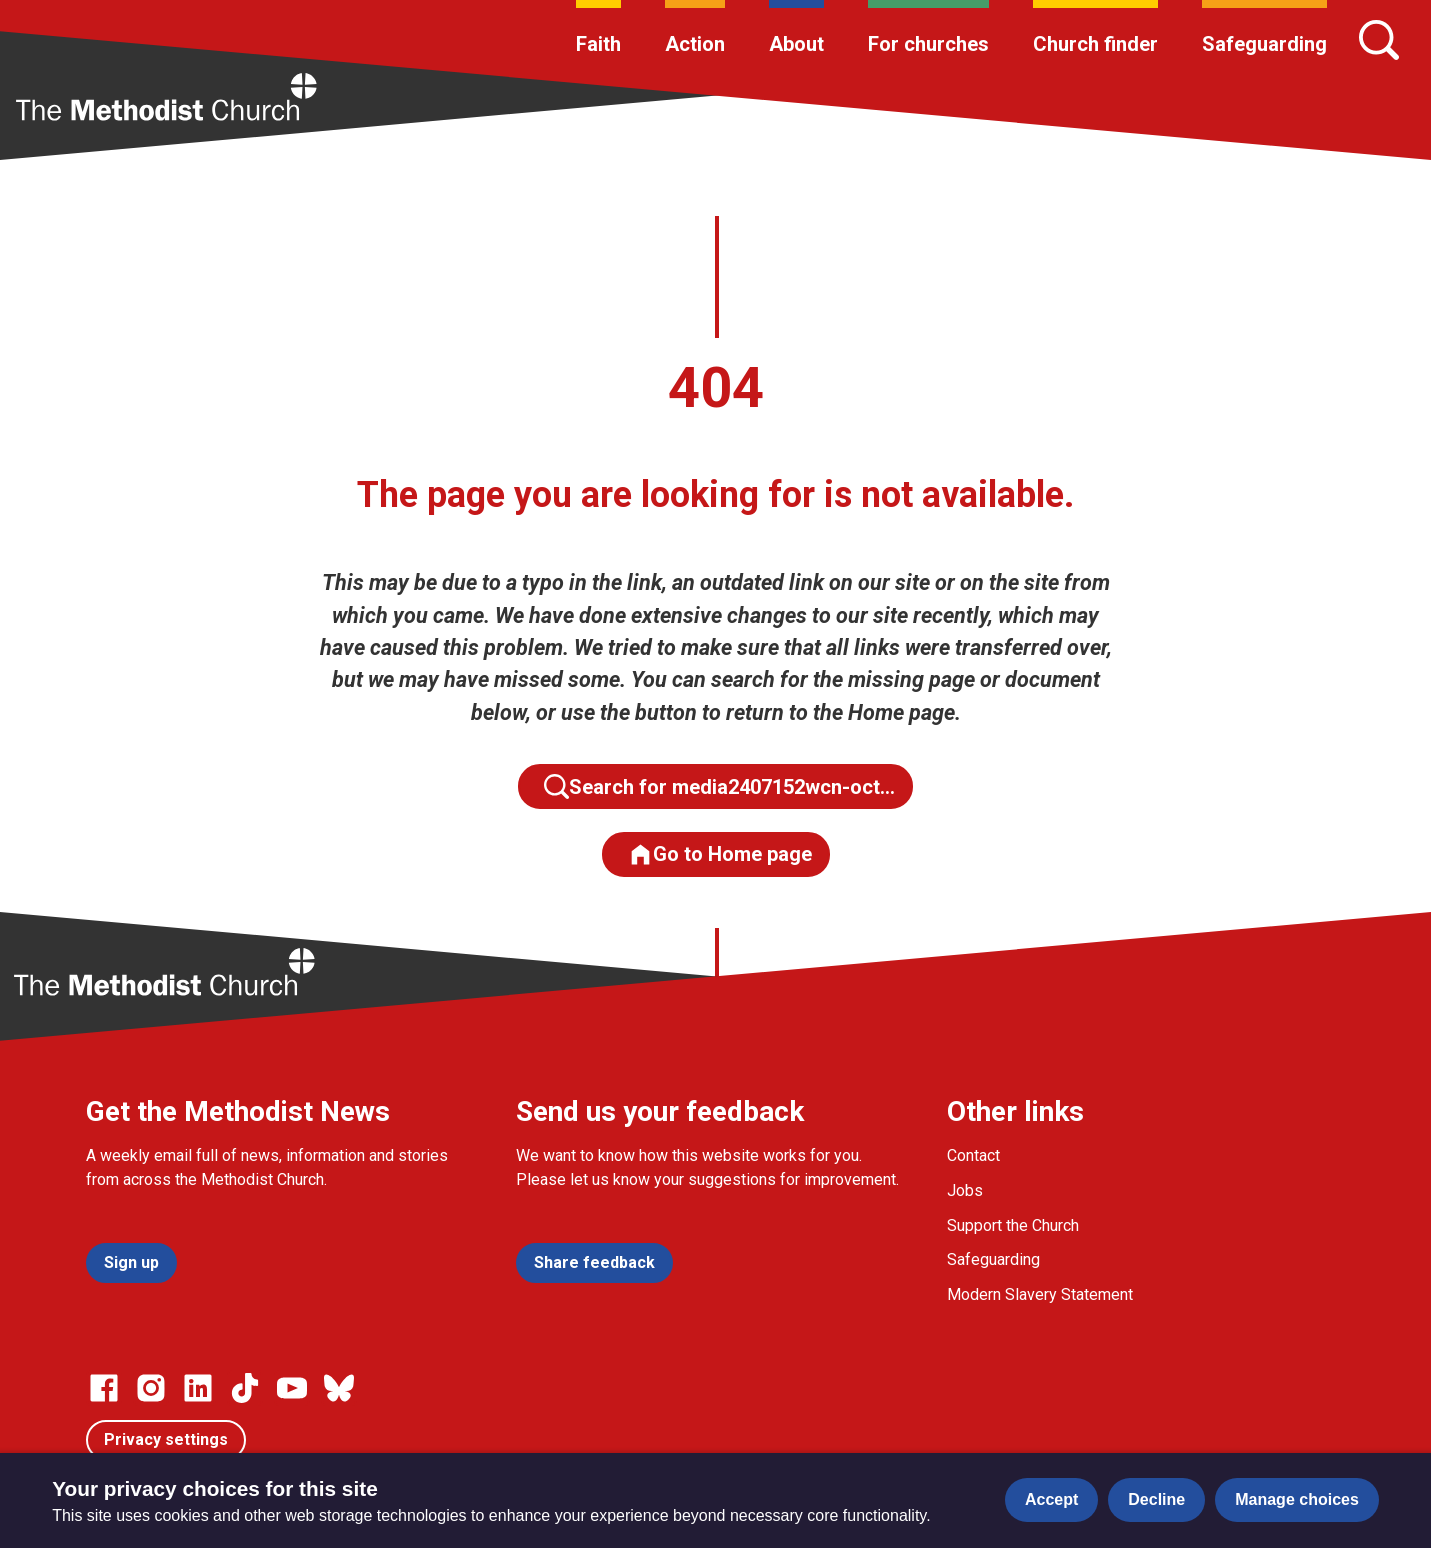 The width and height of the screenshot is (1431, 1548). I want to click on Manage choices, so click(1297, 1499).